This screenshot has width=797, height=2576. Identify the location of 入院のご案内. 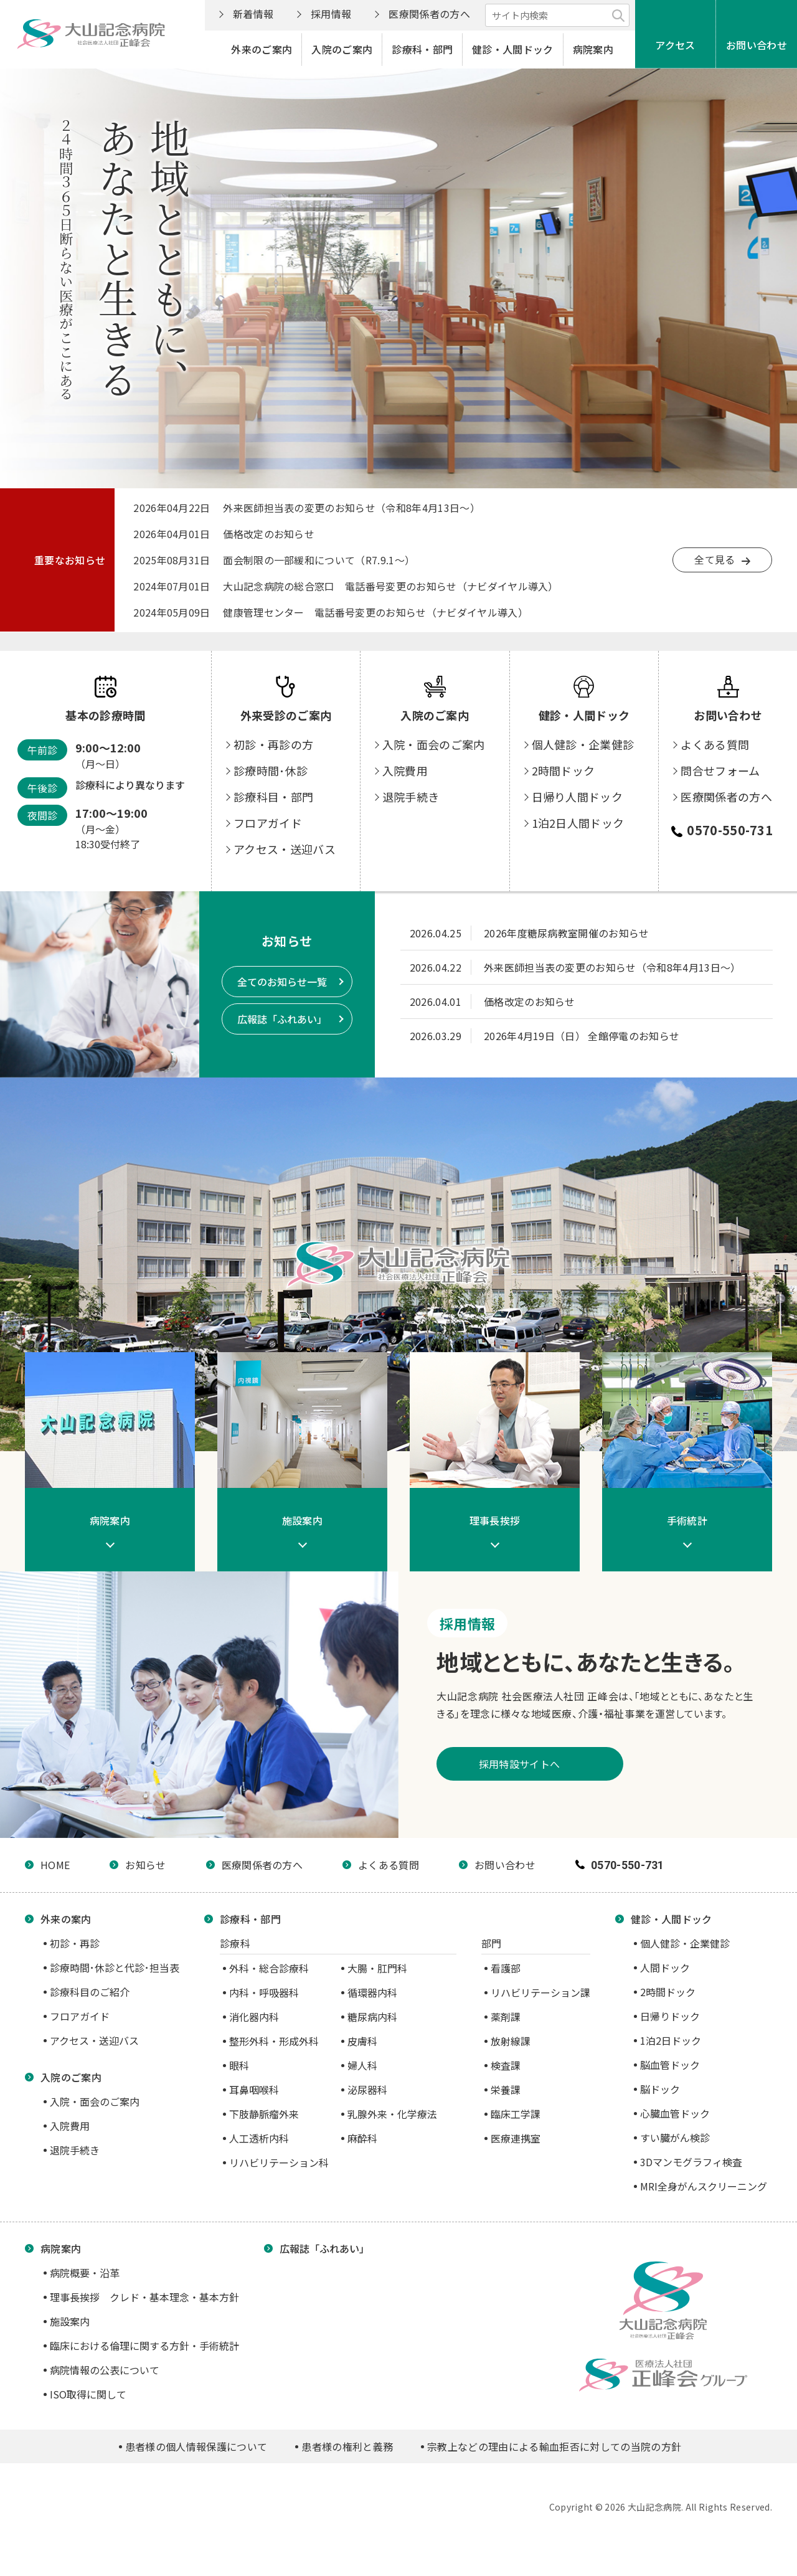
(341, 49).